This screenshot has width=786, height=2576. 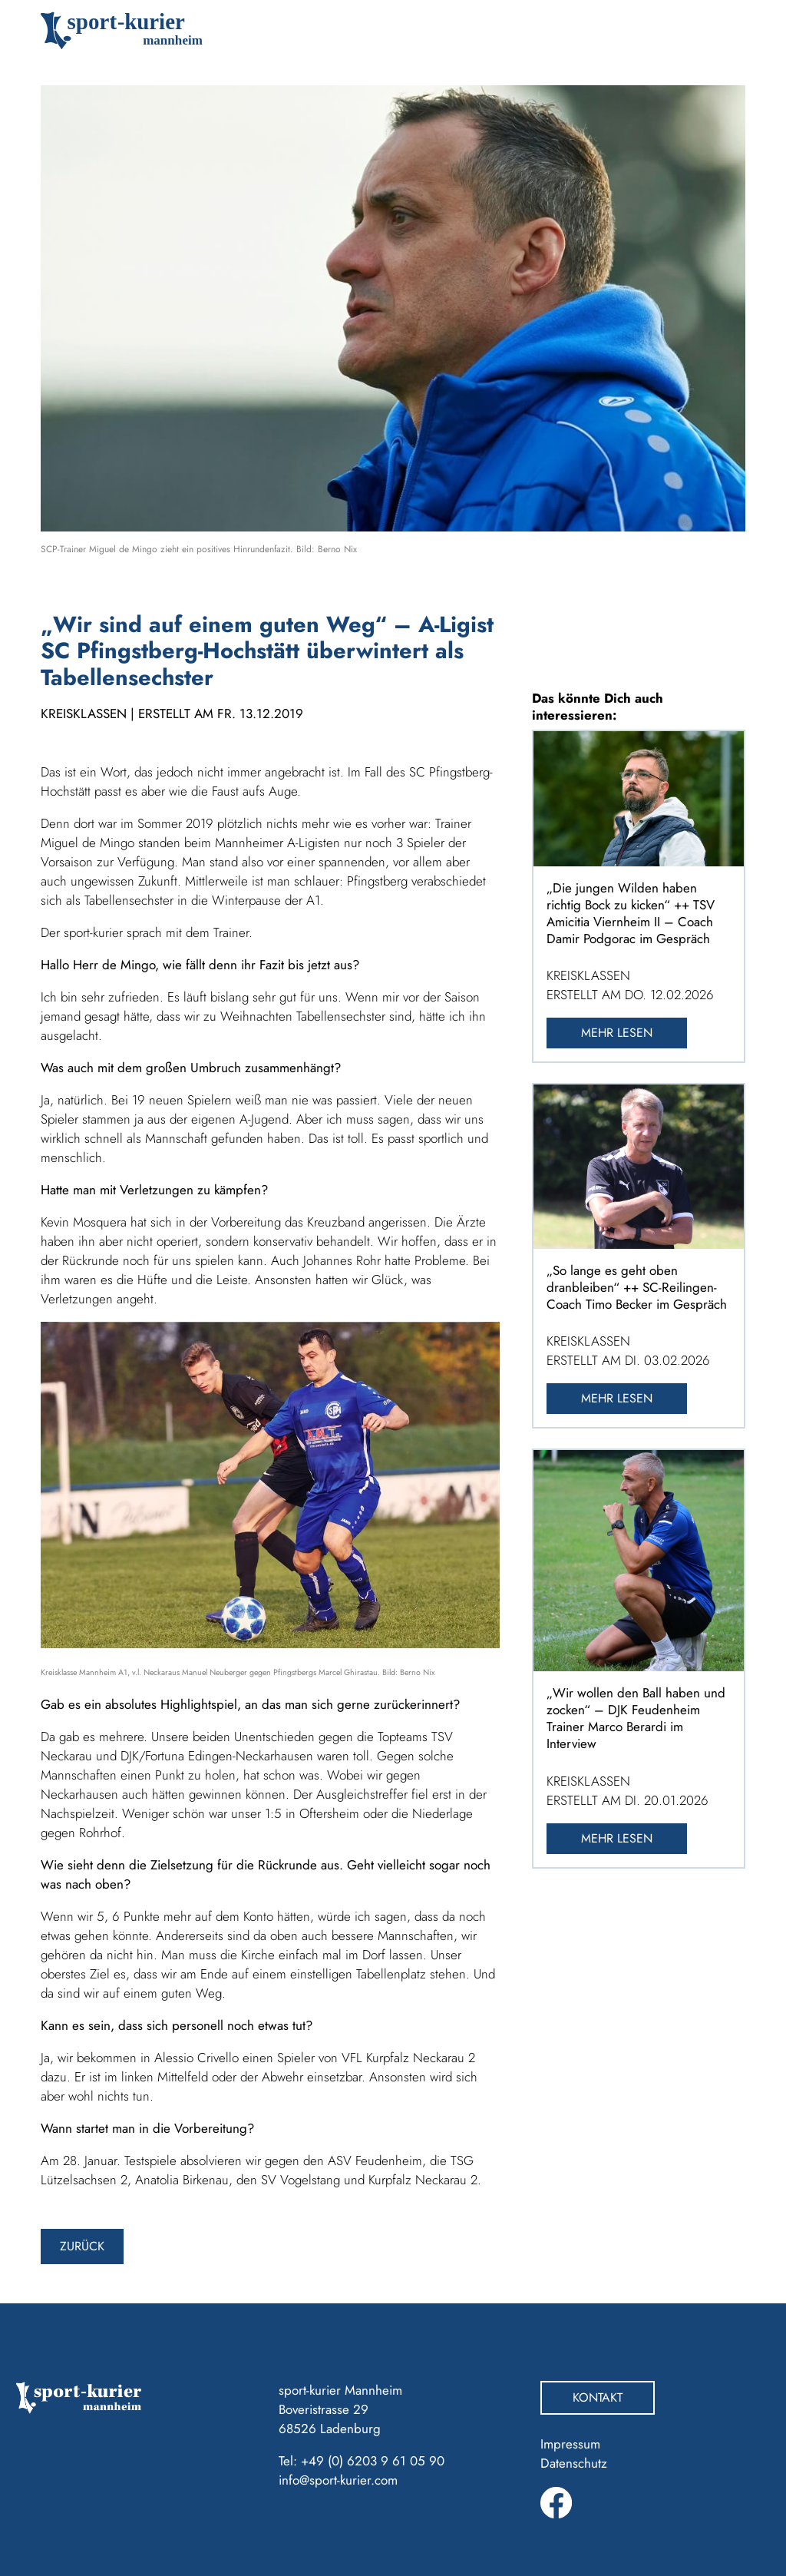 I want to click on zurück, so click(x=82, y=2246).